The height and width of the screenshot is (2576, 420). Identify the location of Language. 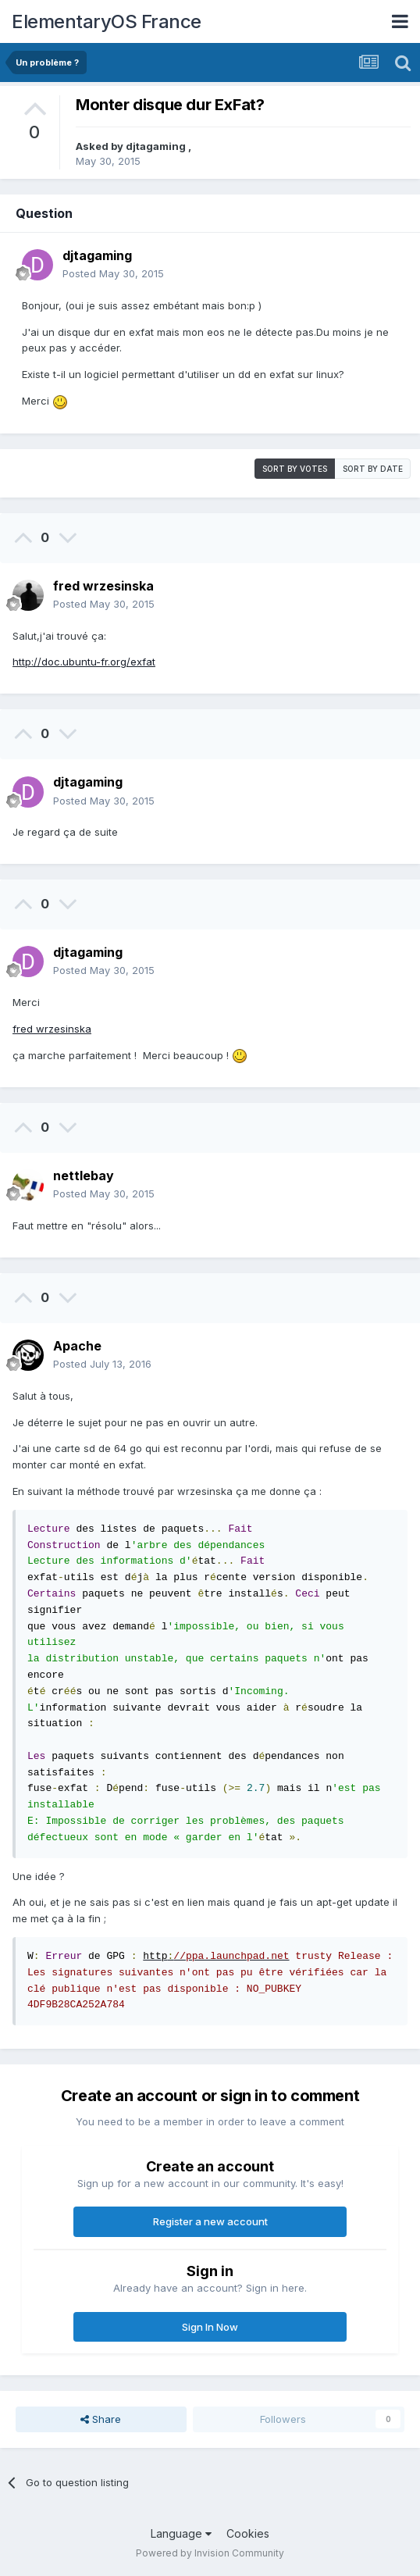
(181, 2533).